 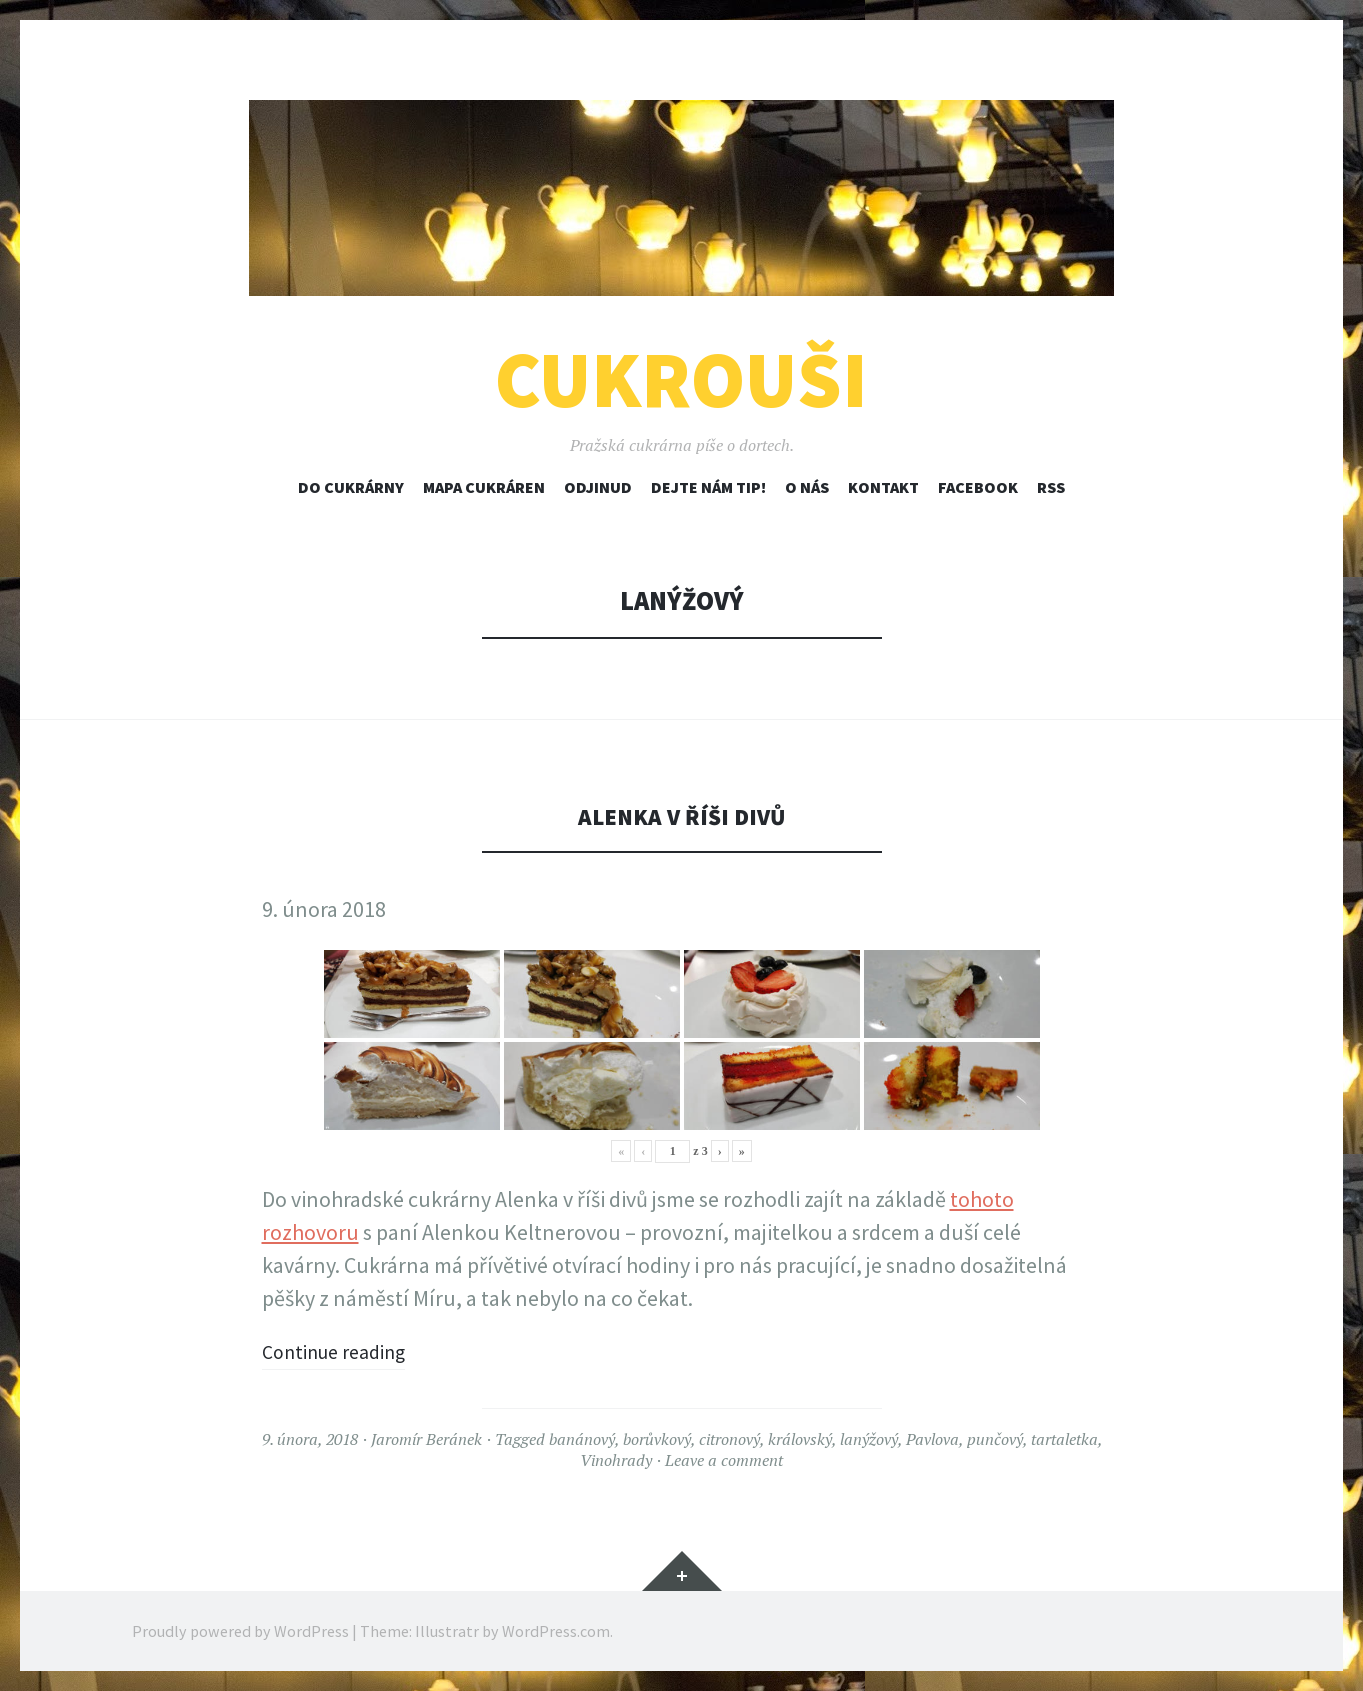 What do you see at coordinates (582, 1439) in the screenshot?
I see `banánový` at bounding box center [582, 1439].